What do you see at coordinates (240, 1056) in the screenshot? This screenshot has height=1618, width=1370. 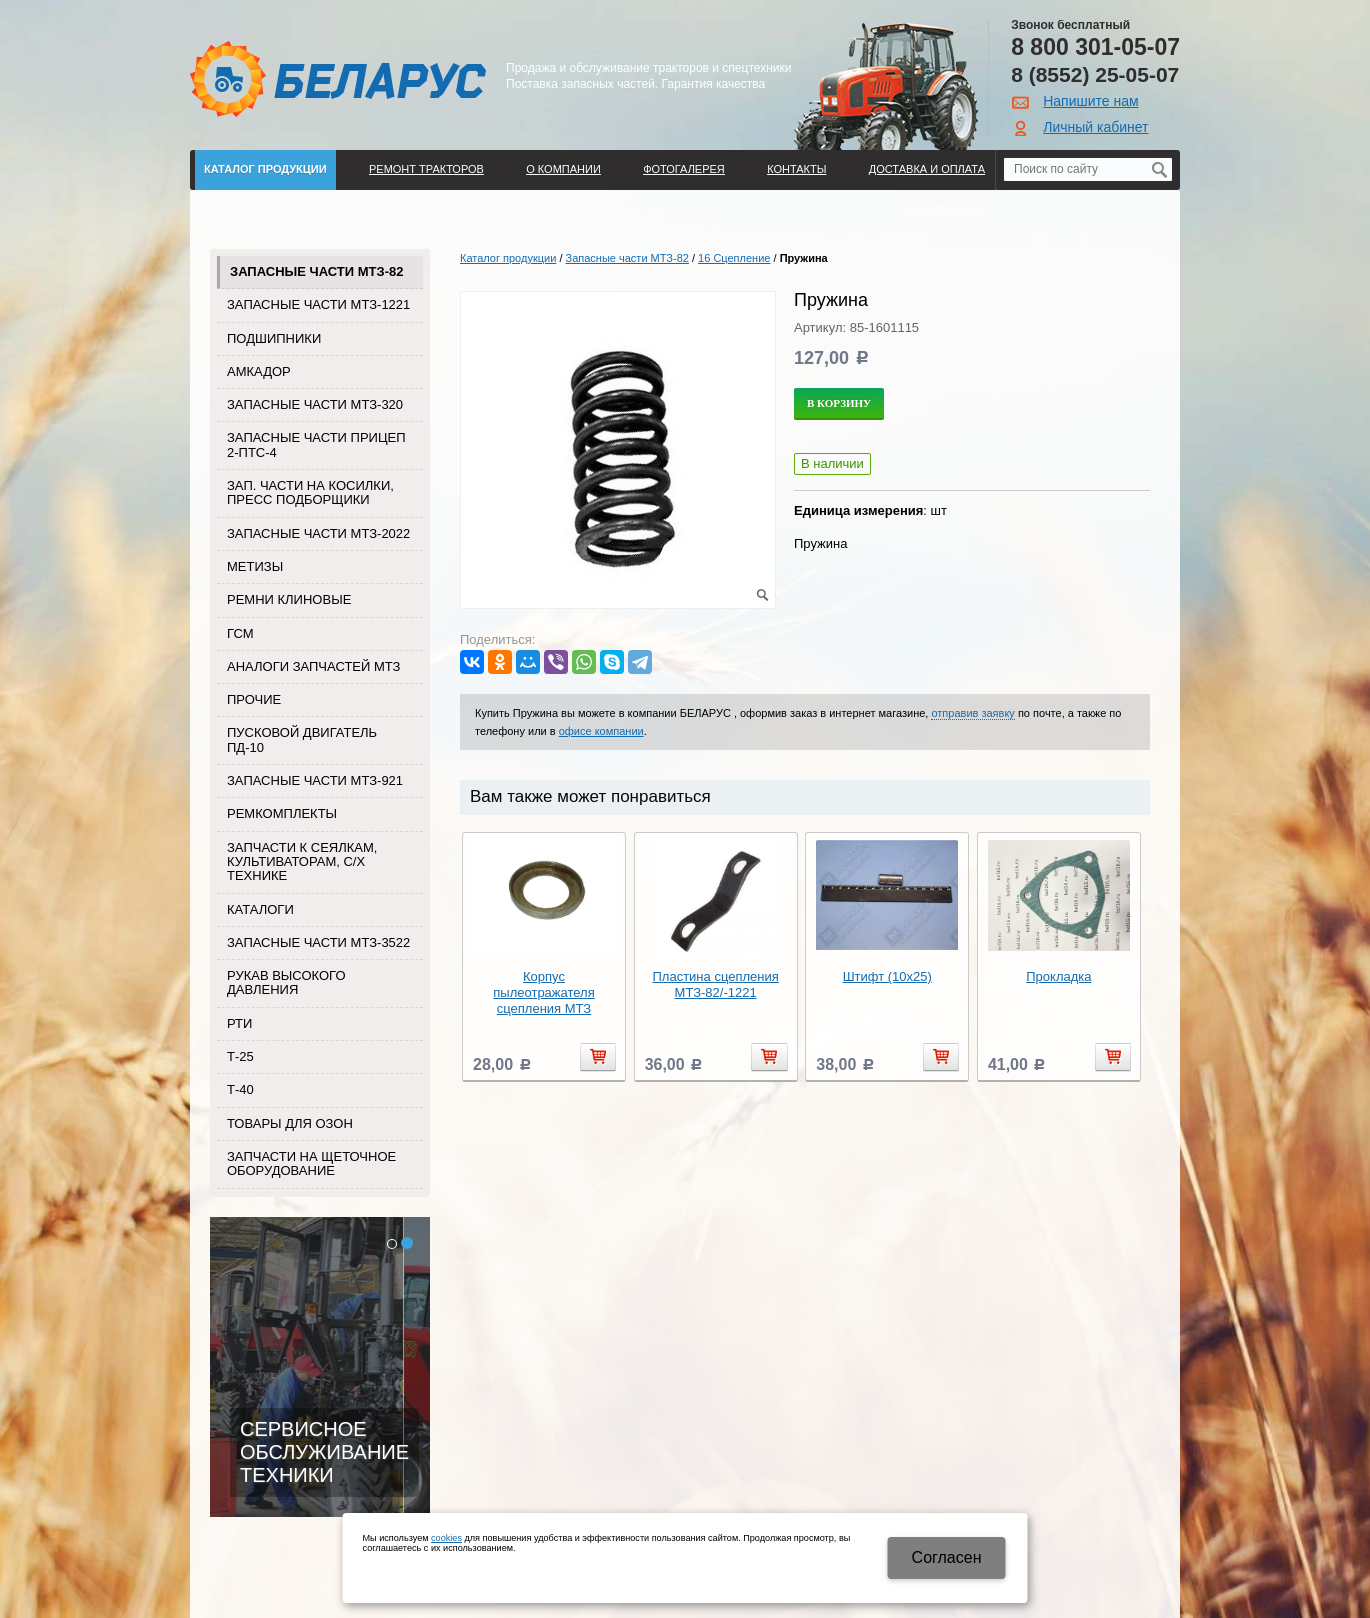 I see `Т-25` at bounding box center [240, 1056].